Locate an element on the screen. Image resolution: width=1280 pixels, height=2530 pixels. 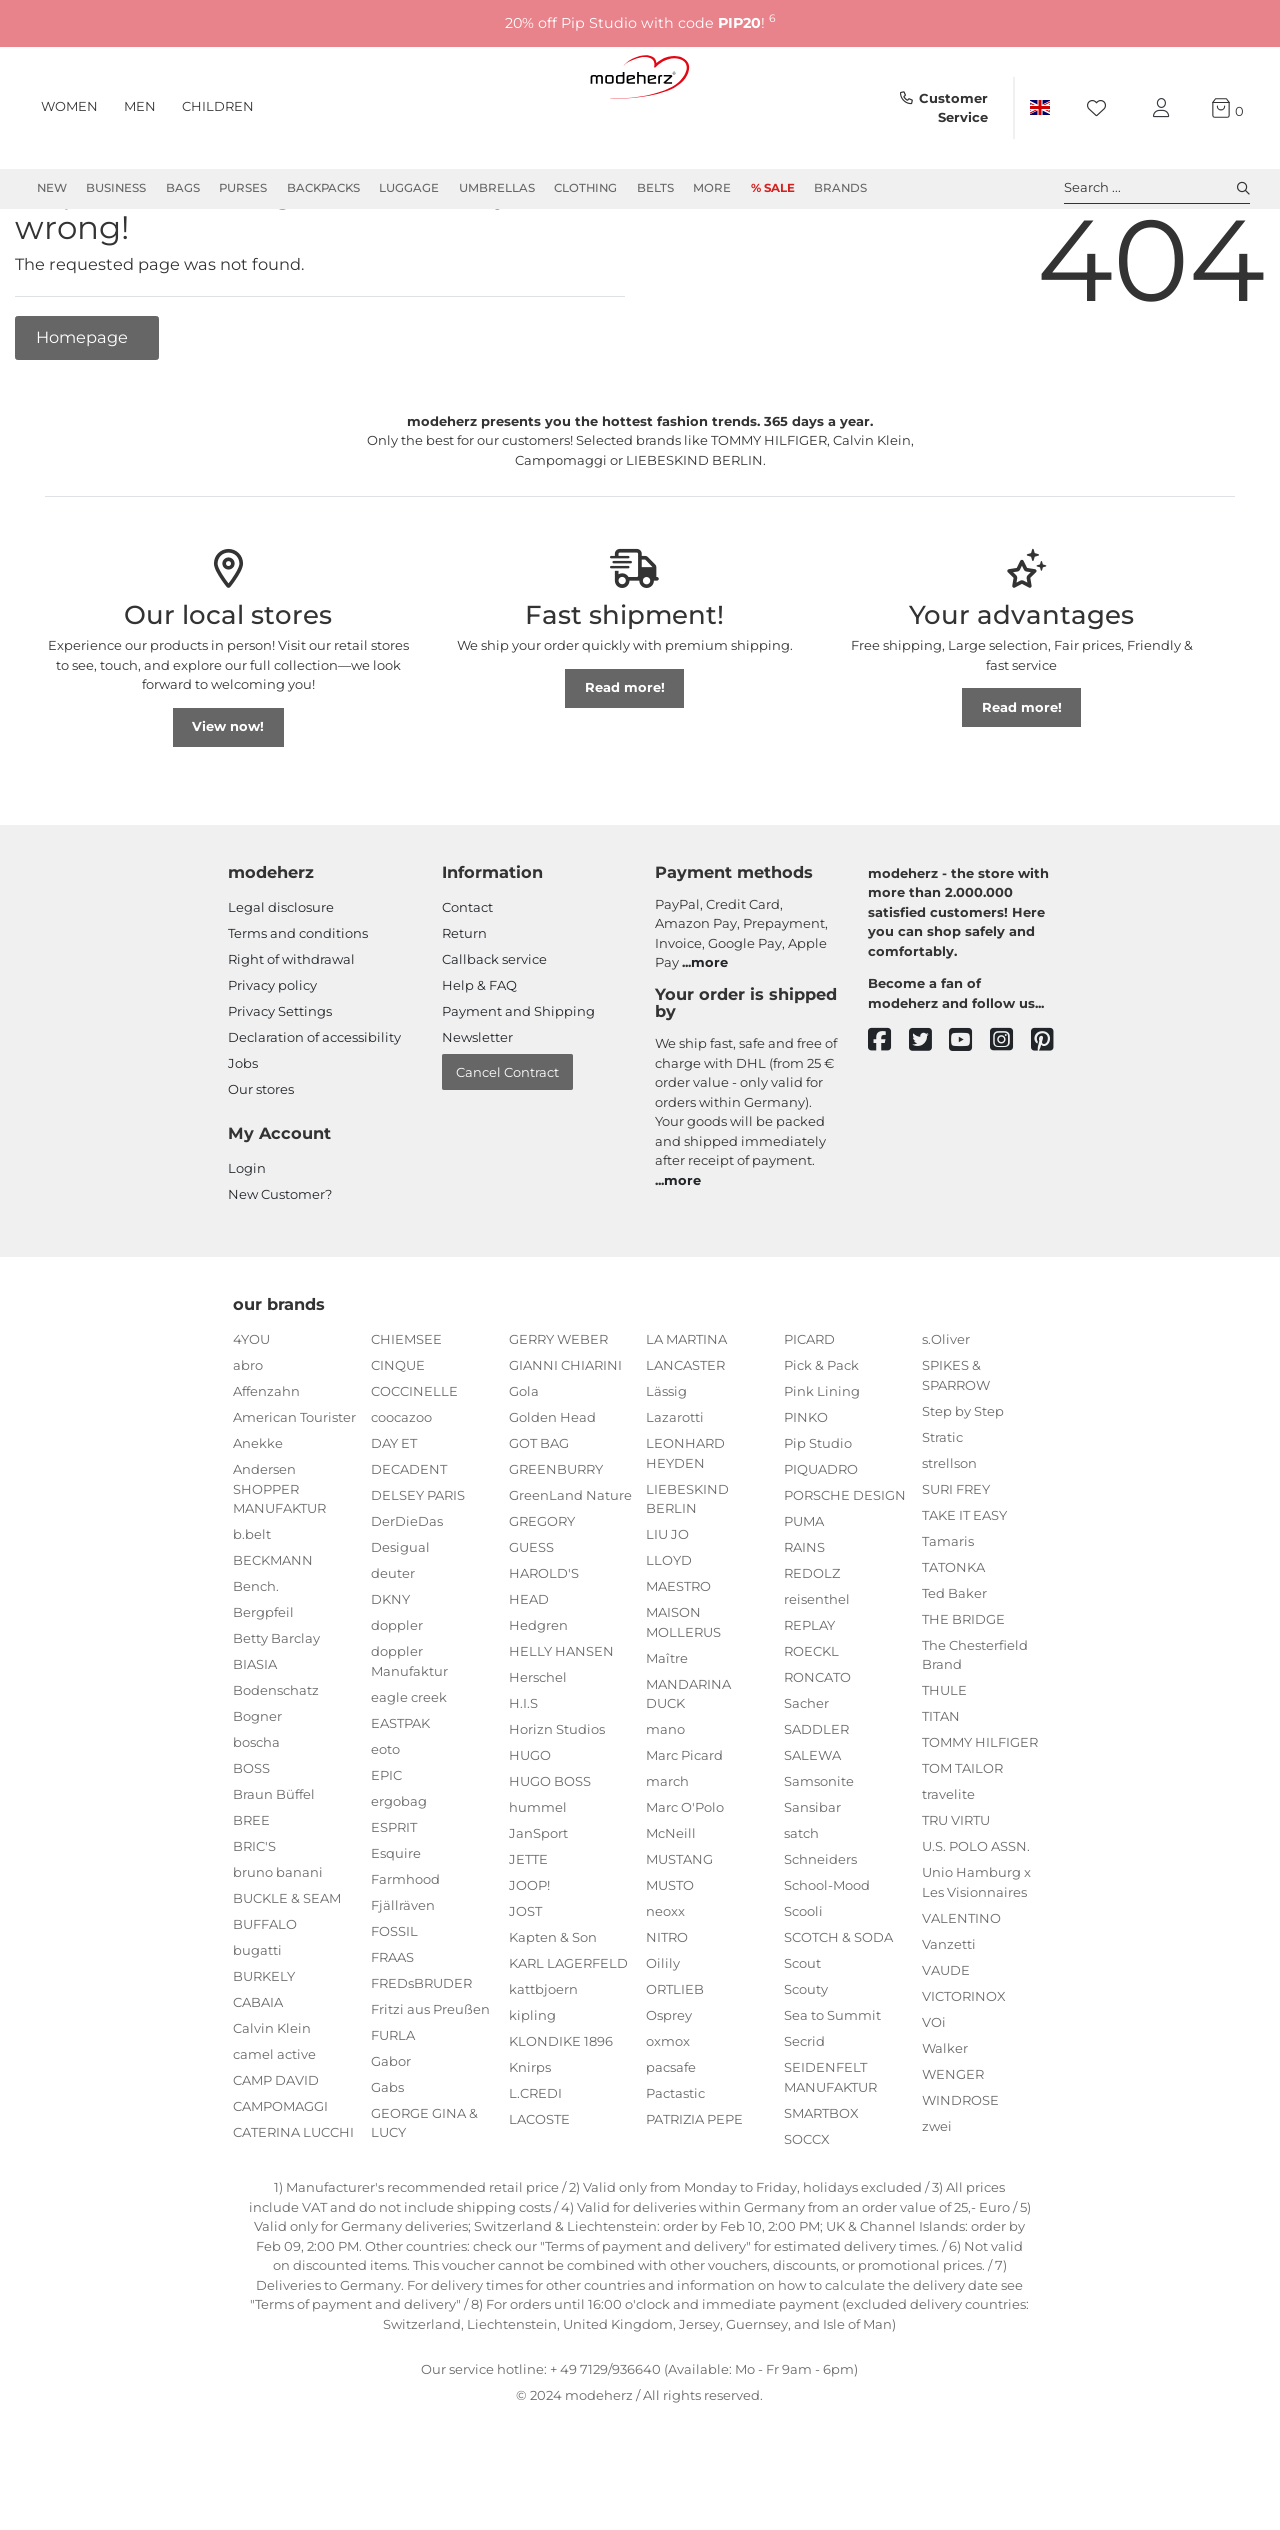
GreenLand Nature is located at coordinates (570, 1567).